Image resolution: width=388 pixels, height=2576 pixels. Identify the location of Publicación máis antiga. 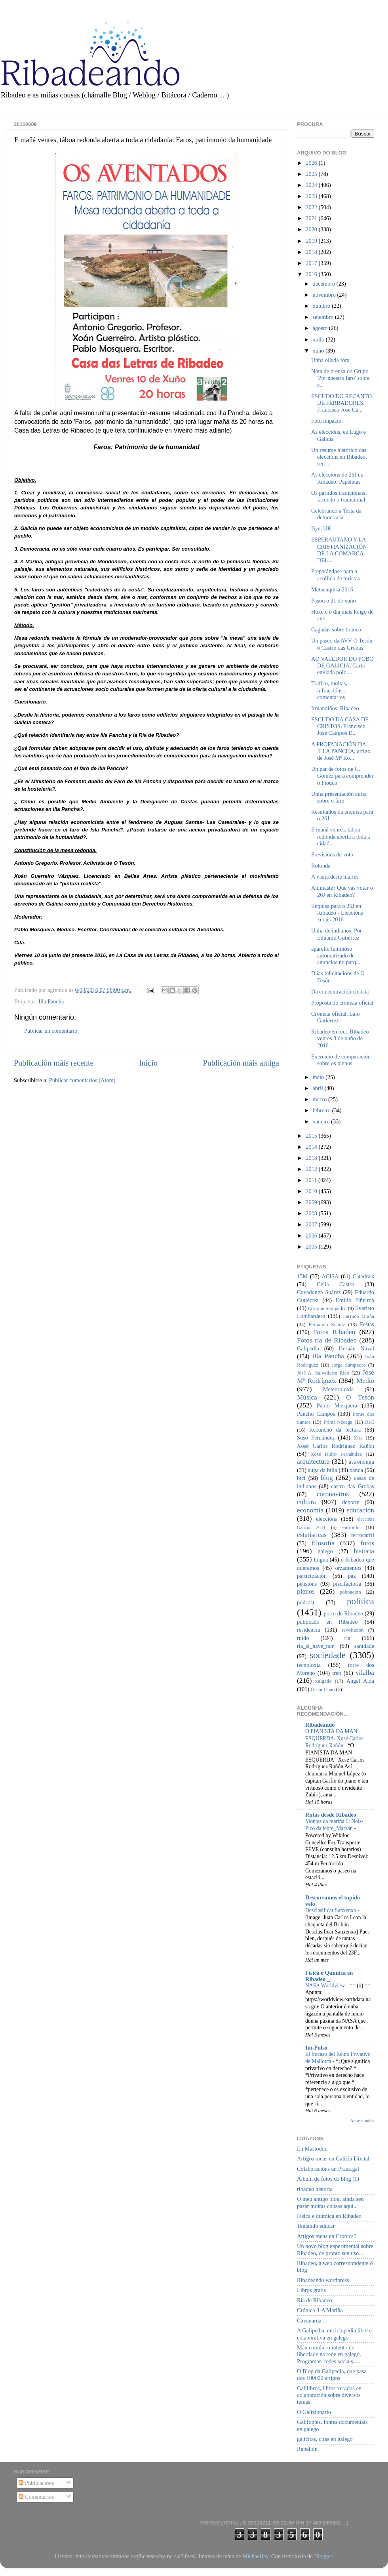
(241, 1062).